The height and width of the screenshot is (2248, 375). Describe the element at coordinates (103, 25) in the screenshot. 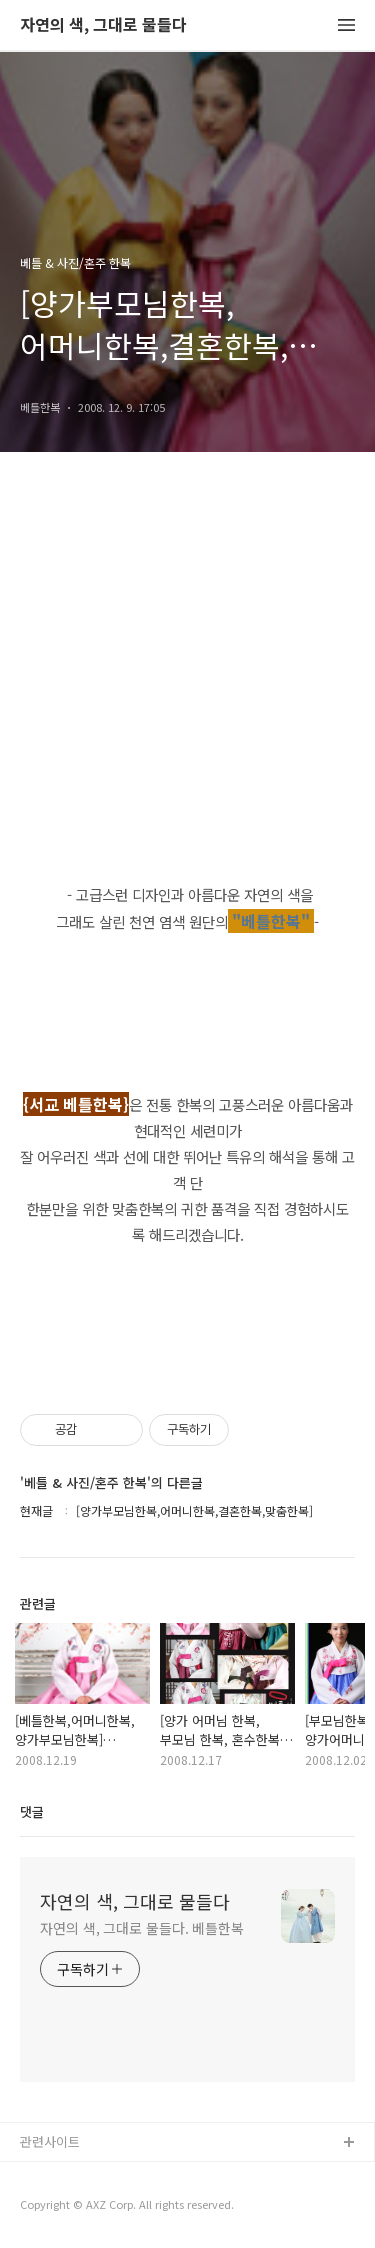

I see `자연의 색, 그대로 물들다` at that location.